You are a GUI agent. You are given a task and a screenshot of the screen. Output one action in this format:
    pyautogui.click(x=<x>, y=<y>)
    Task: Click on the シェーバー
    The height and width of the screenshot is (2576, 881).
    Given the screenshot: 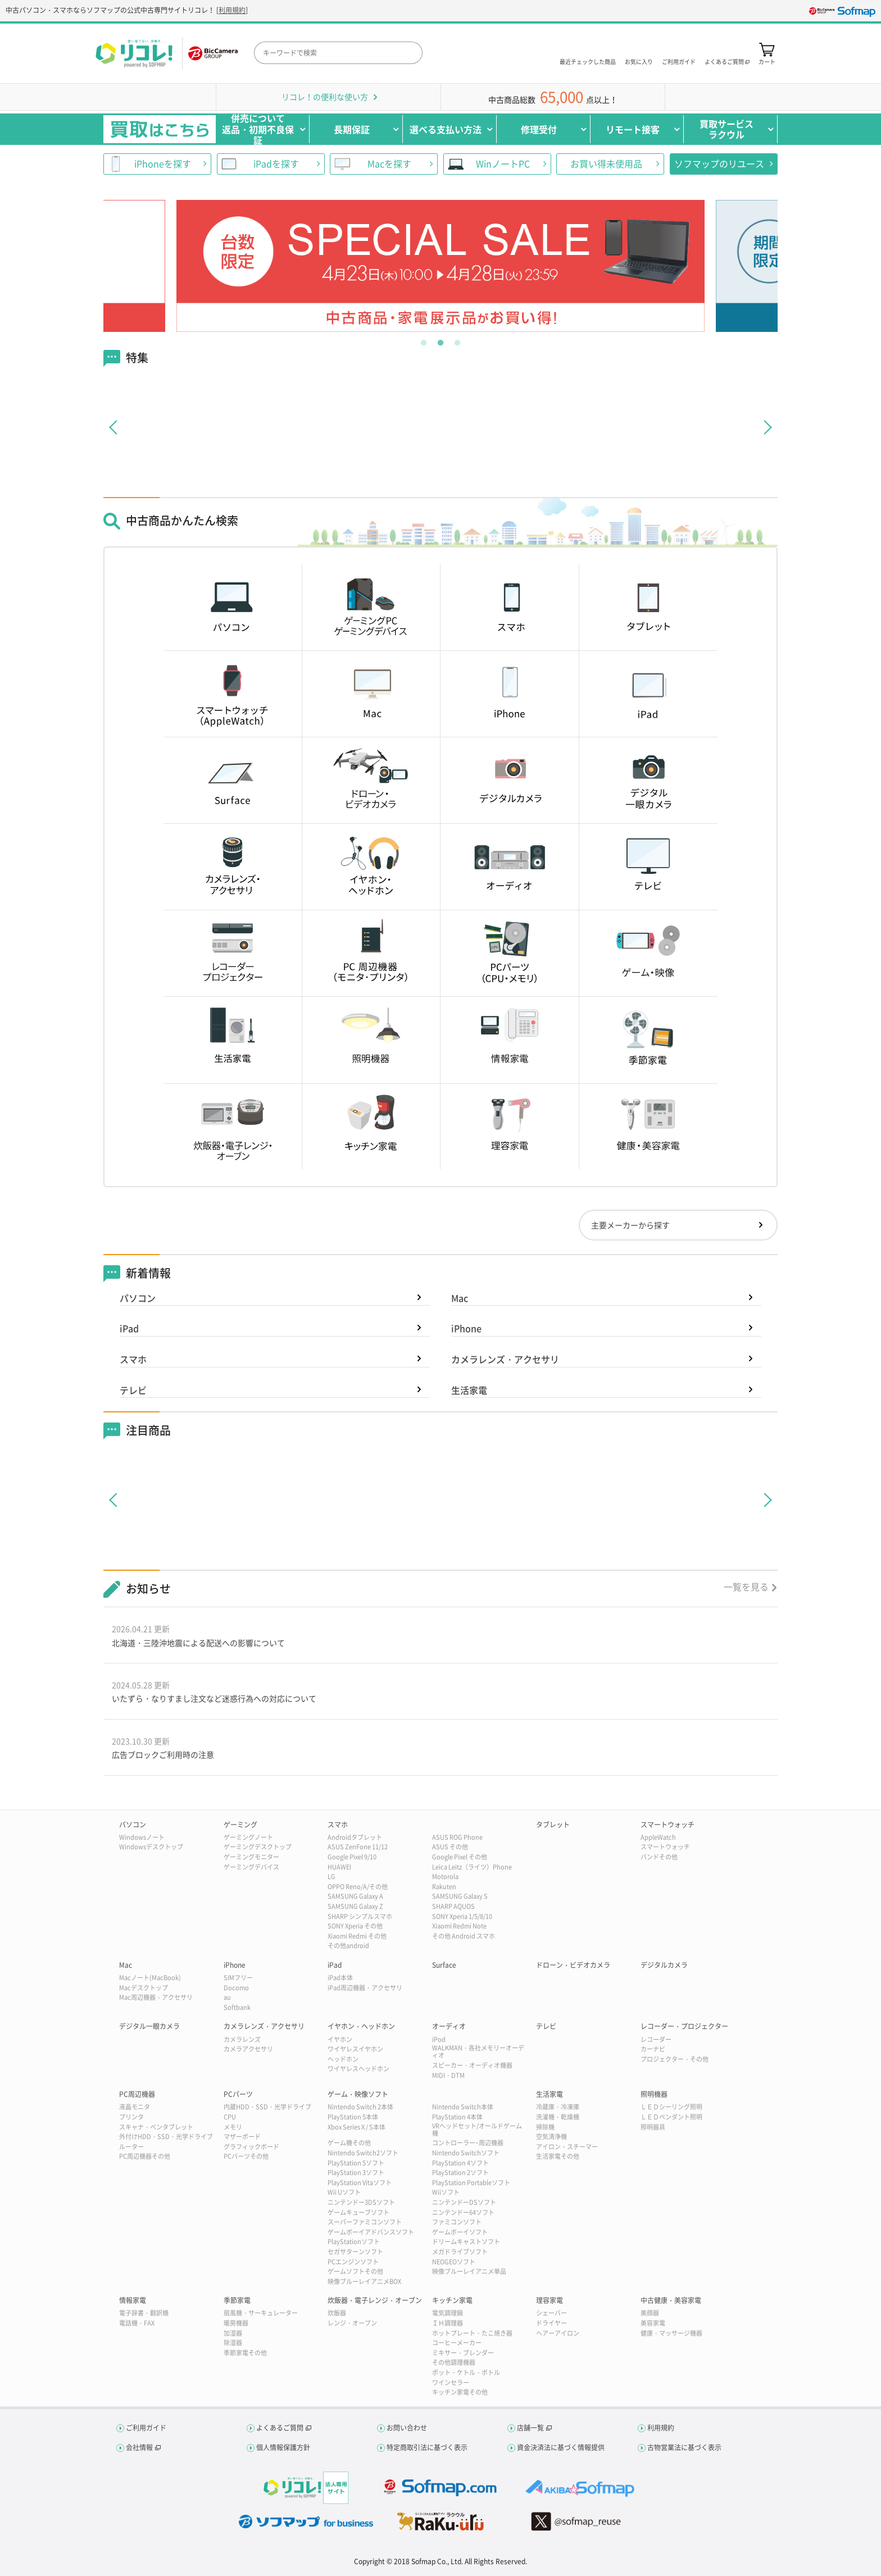 What is the action you would take?
    pyautogui.click(x=551, y=2313)
    